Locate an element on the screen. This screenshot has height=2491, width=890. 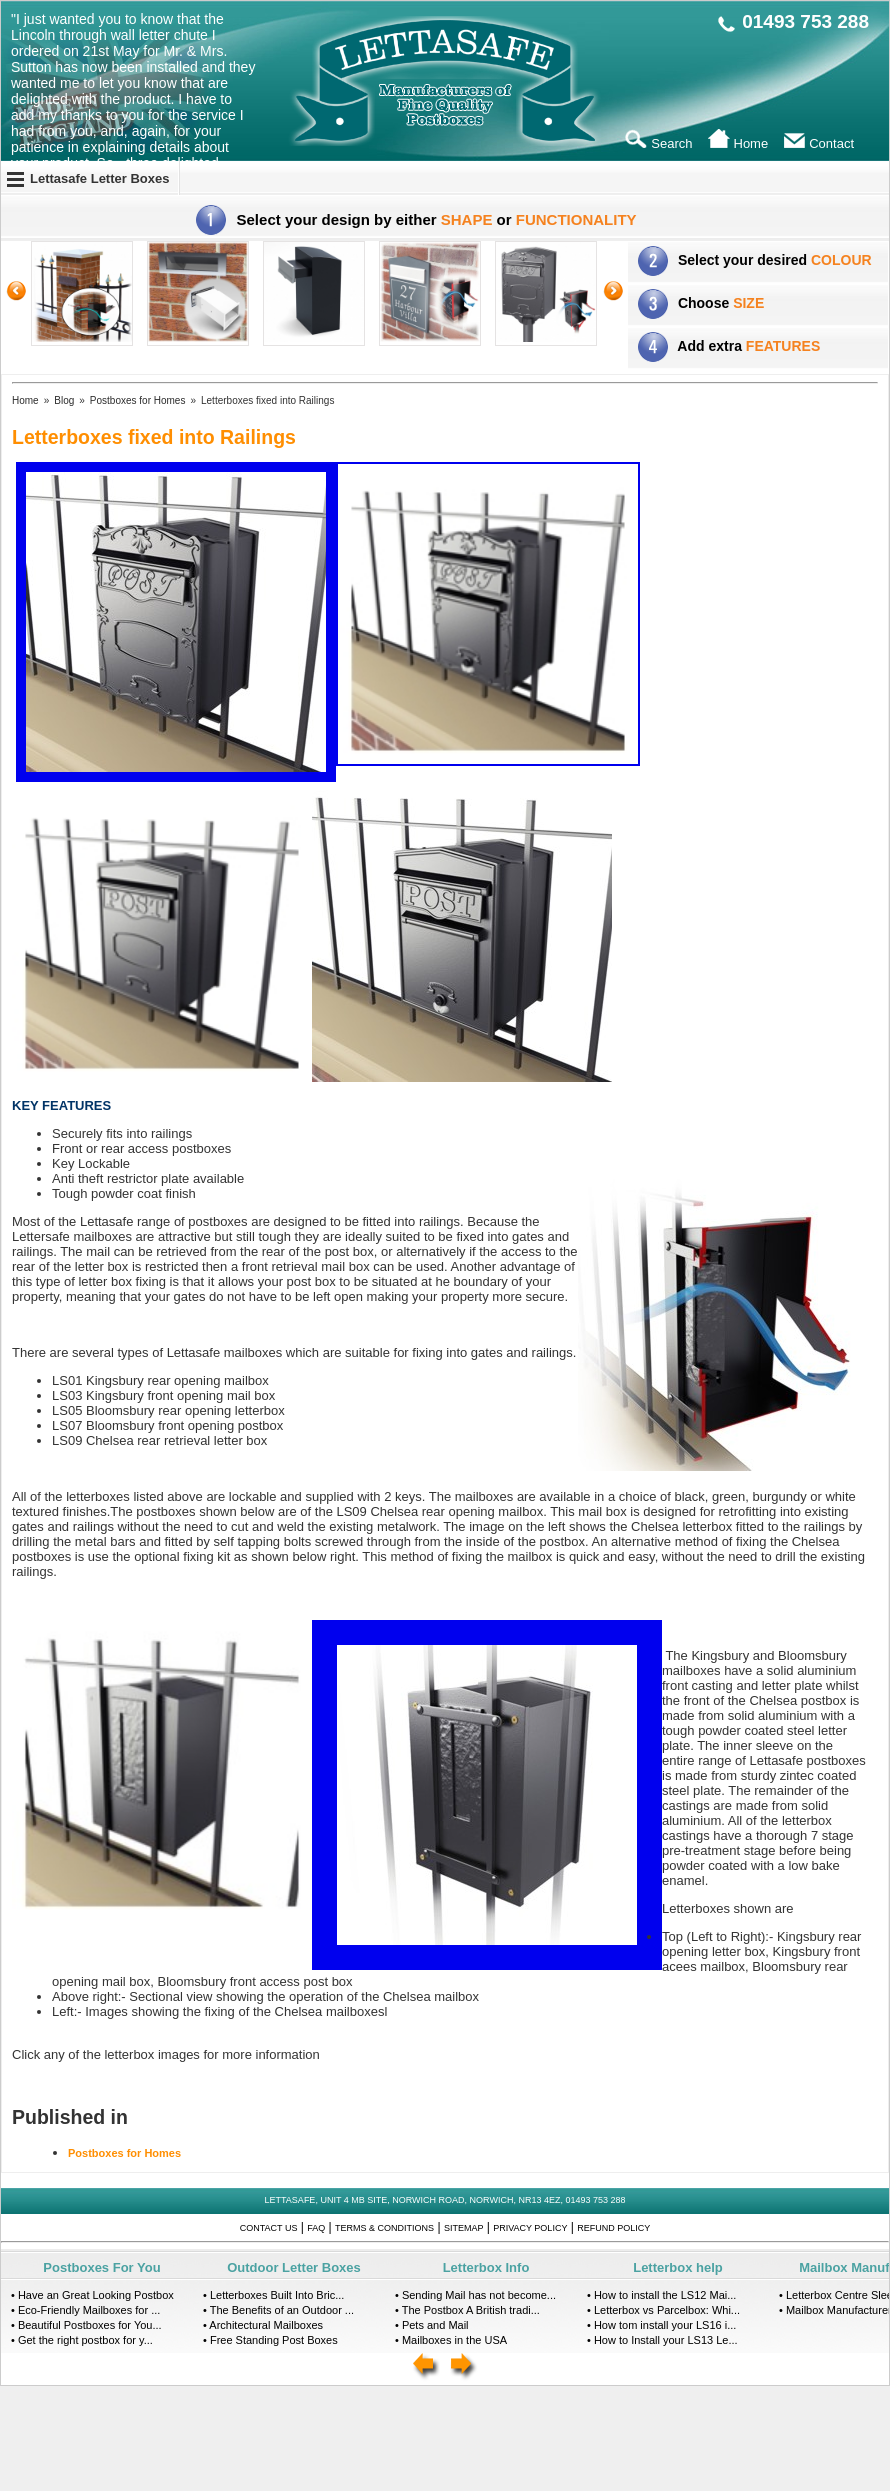
• Beautiful Postboxes for You... is located at coordinates (86, 2325).